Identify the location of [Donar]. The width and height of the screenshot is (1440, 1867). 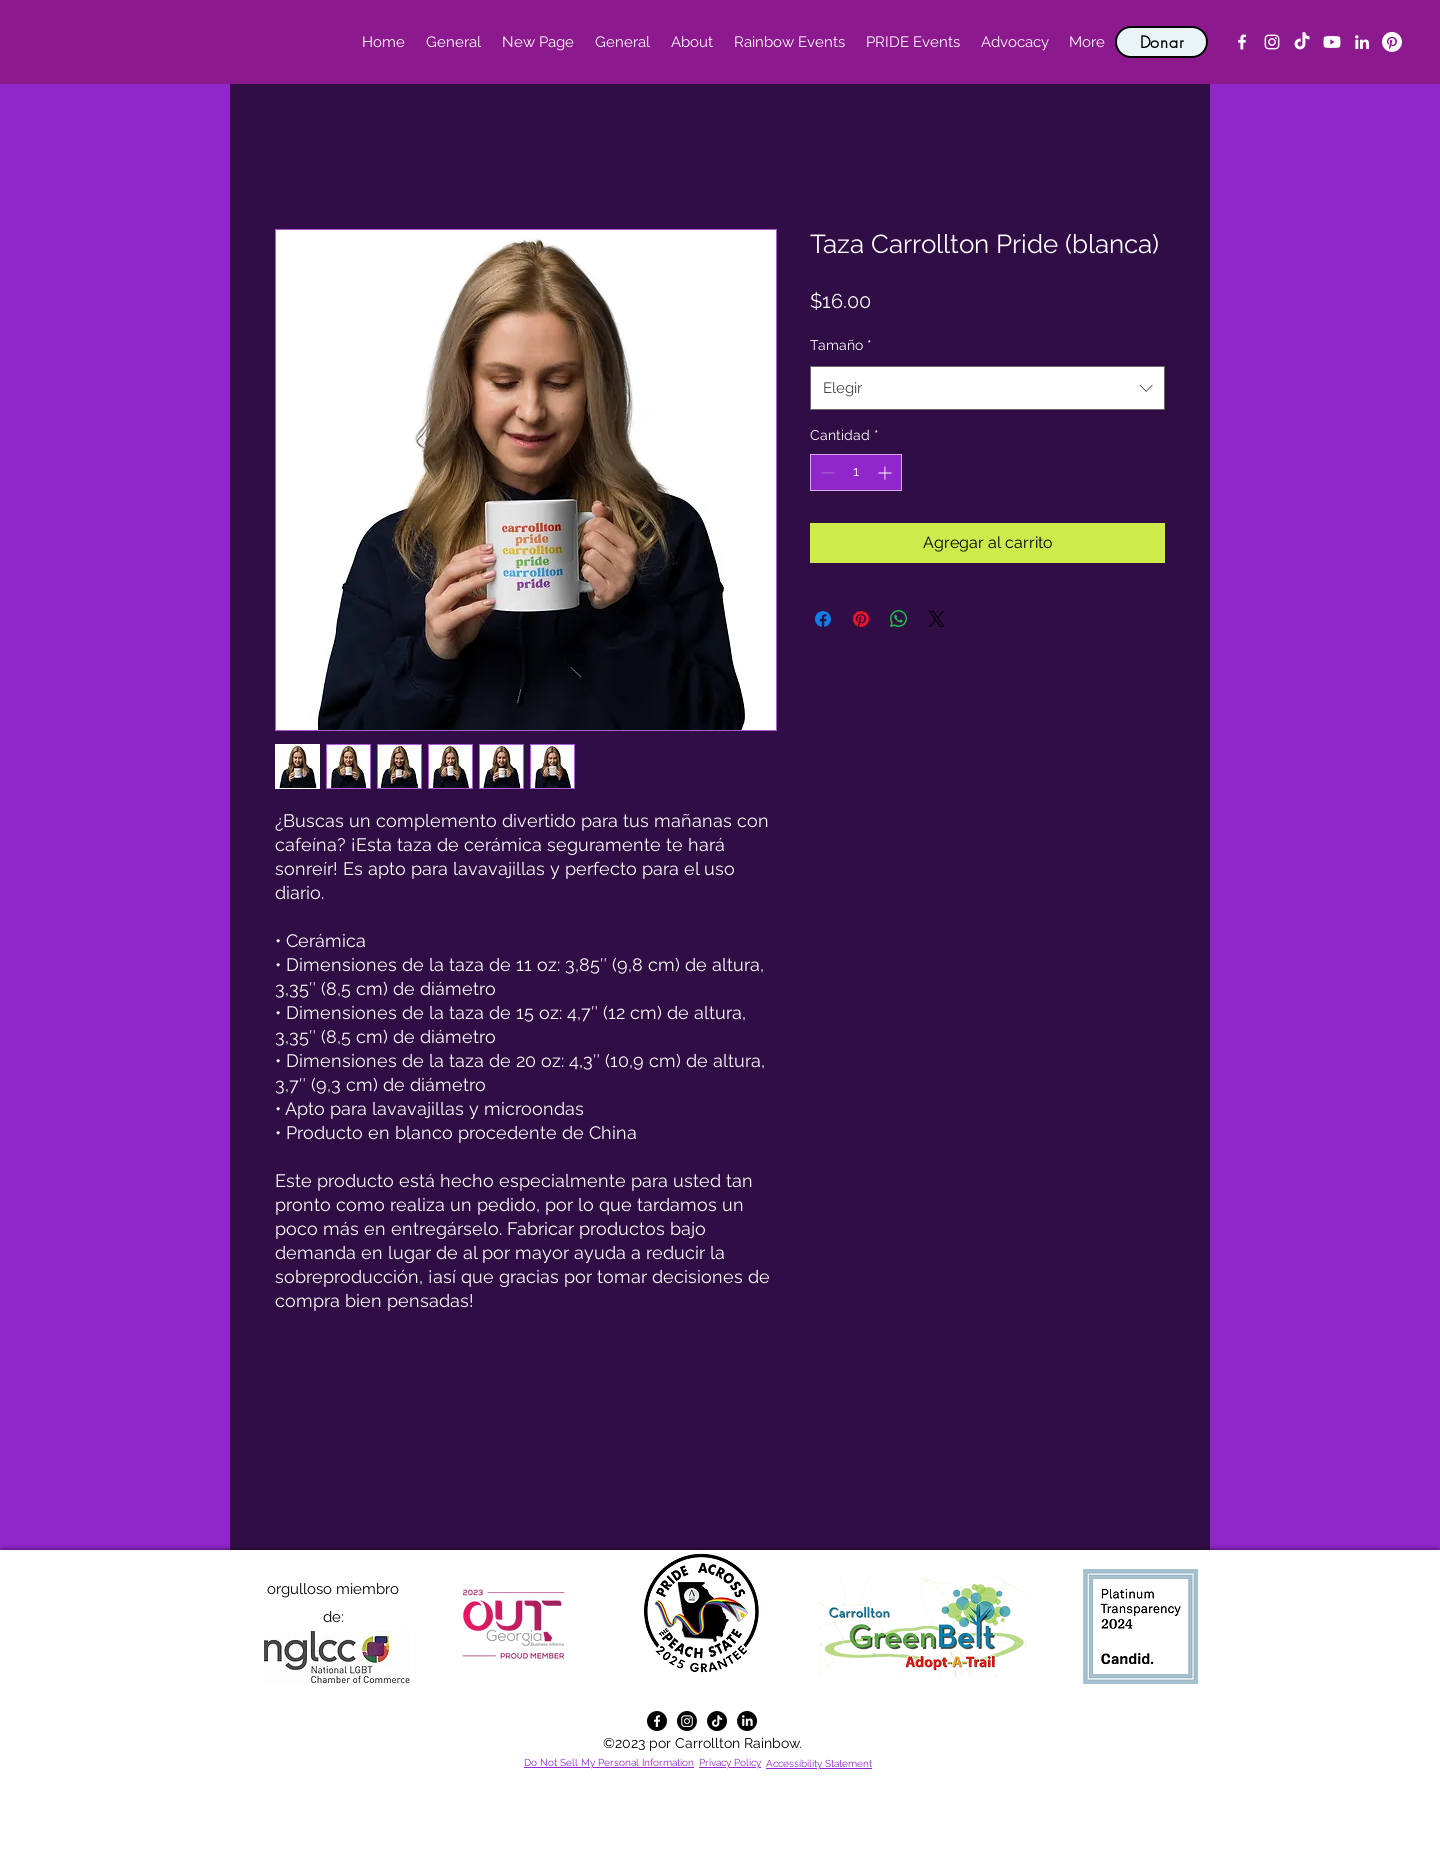
(1161, 42).